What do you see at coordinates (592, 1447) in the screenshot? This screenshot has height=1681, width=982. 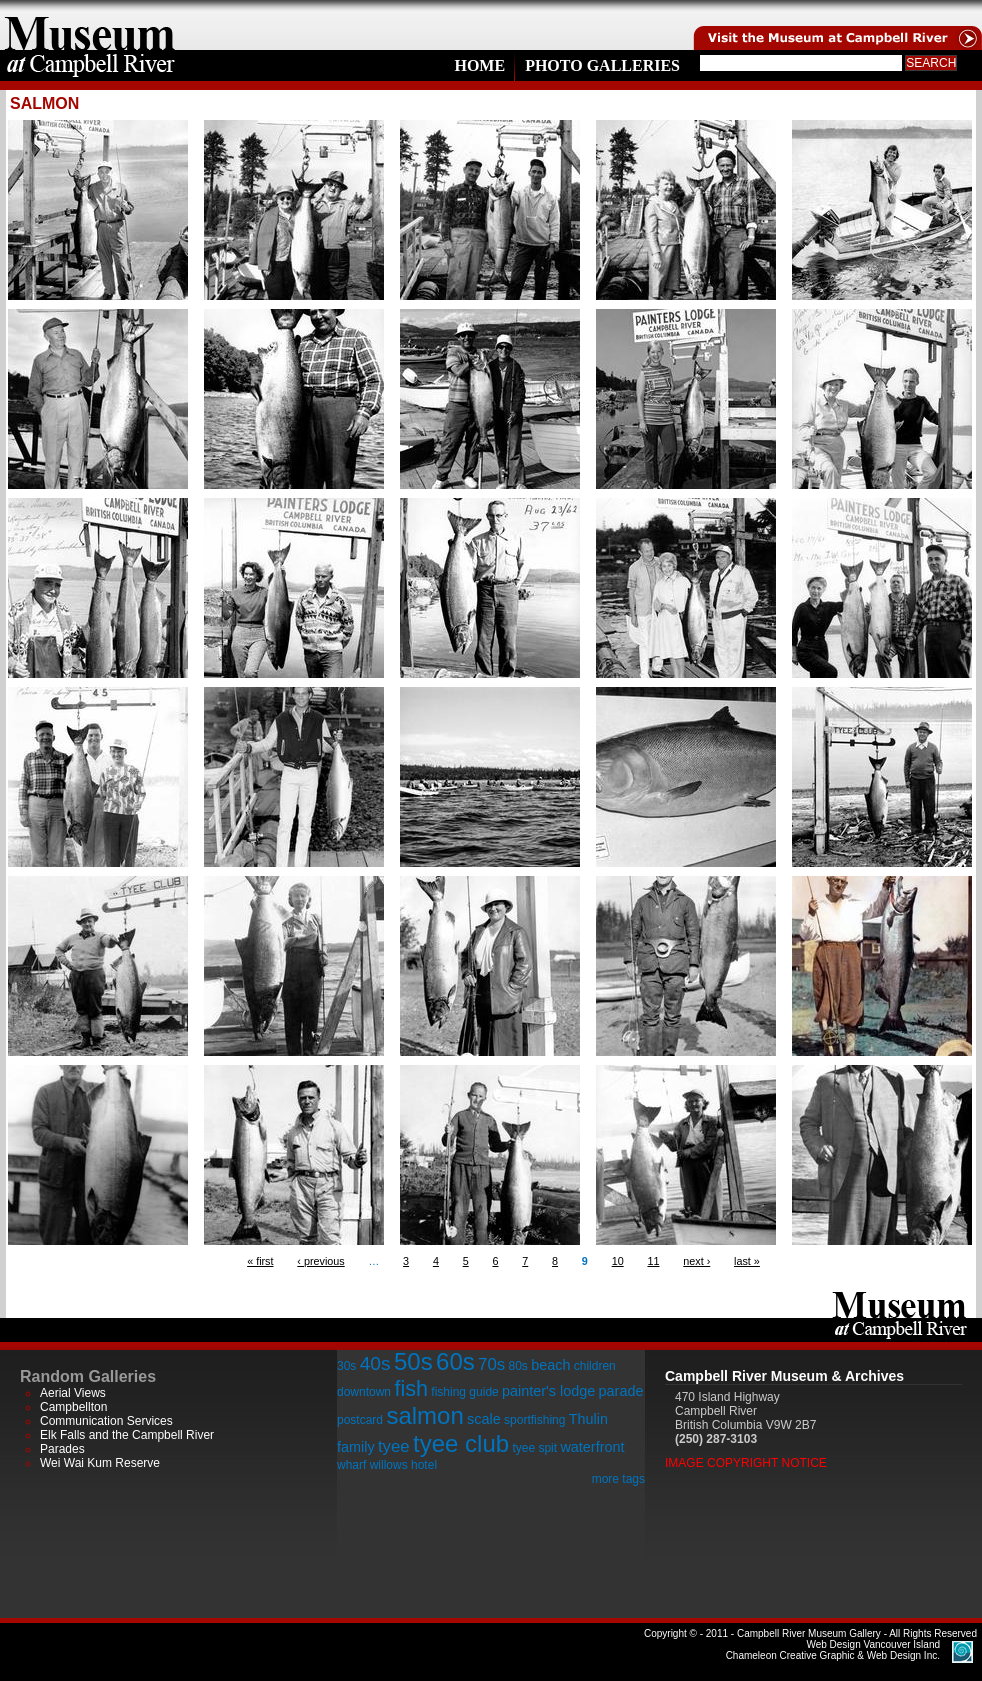 I see `waterfront` at bounding box center [592, 1447].